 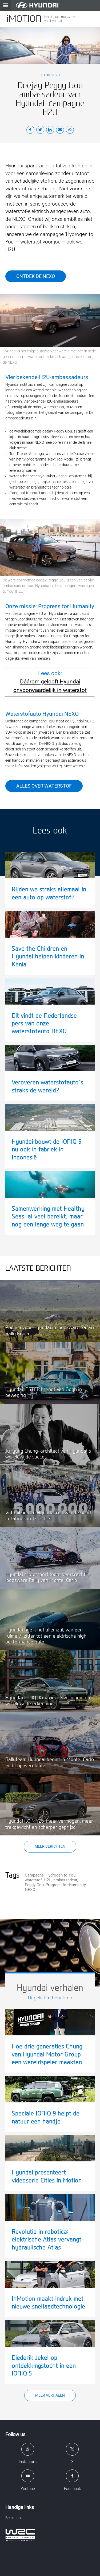 I want to click on Ontdek de NEXO, so click(x=35, y=276).